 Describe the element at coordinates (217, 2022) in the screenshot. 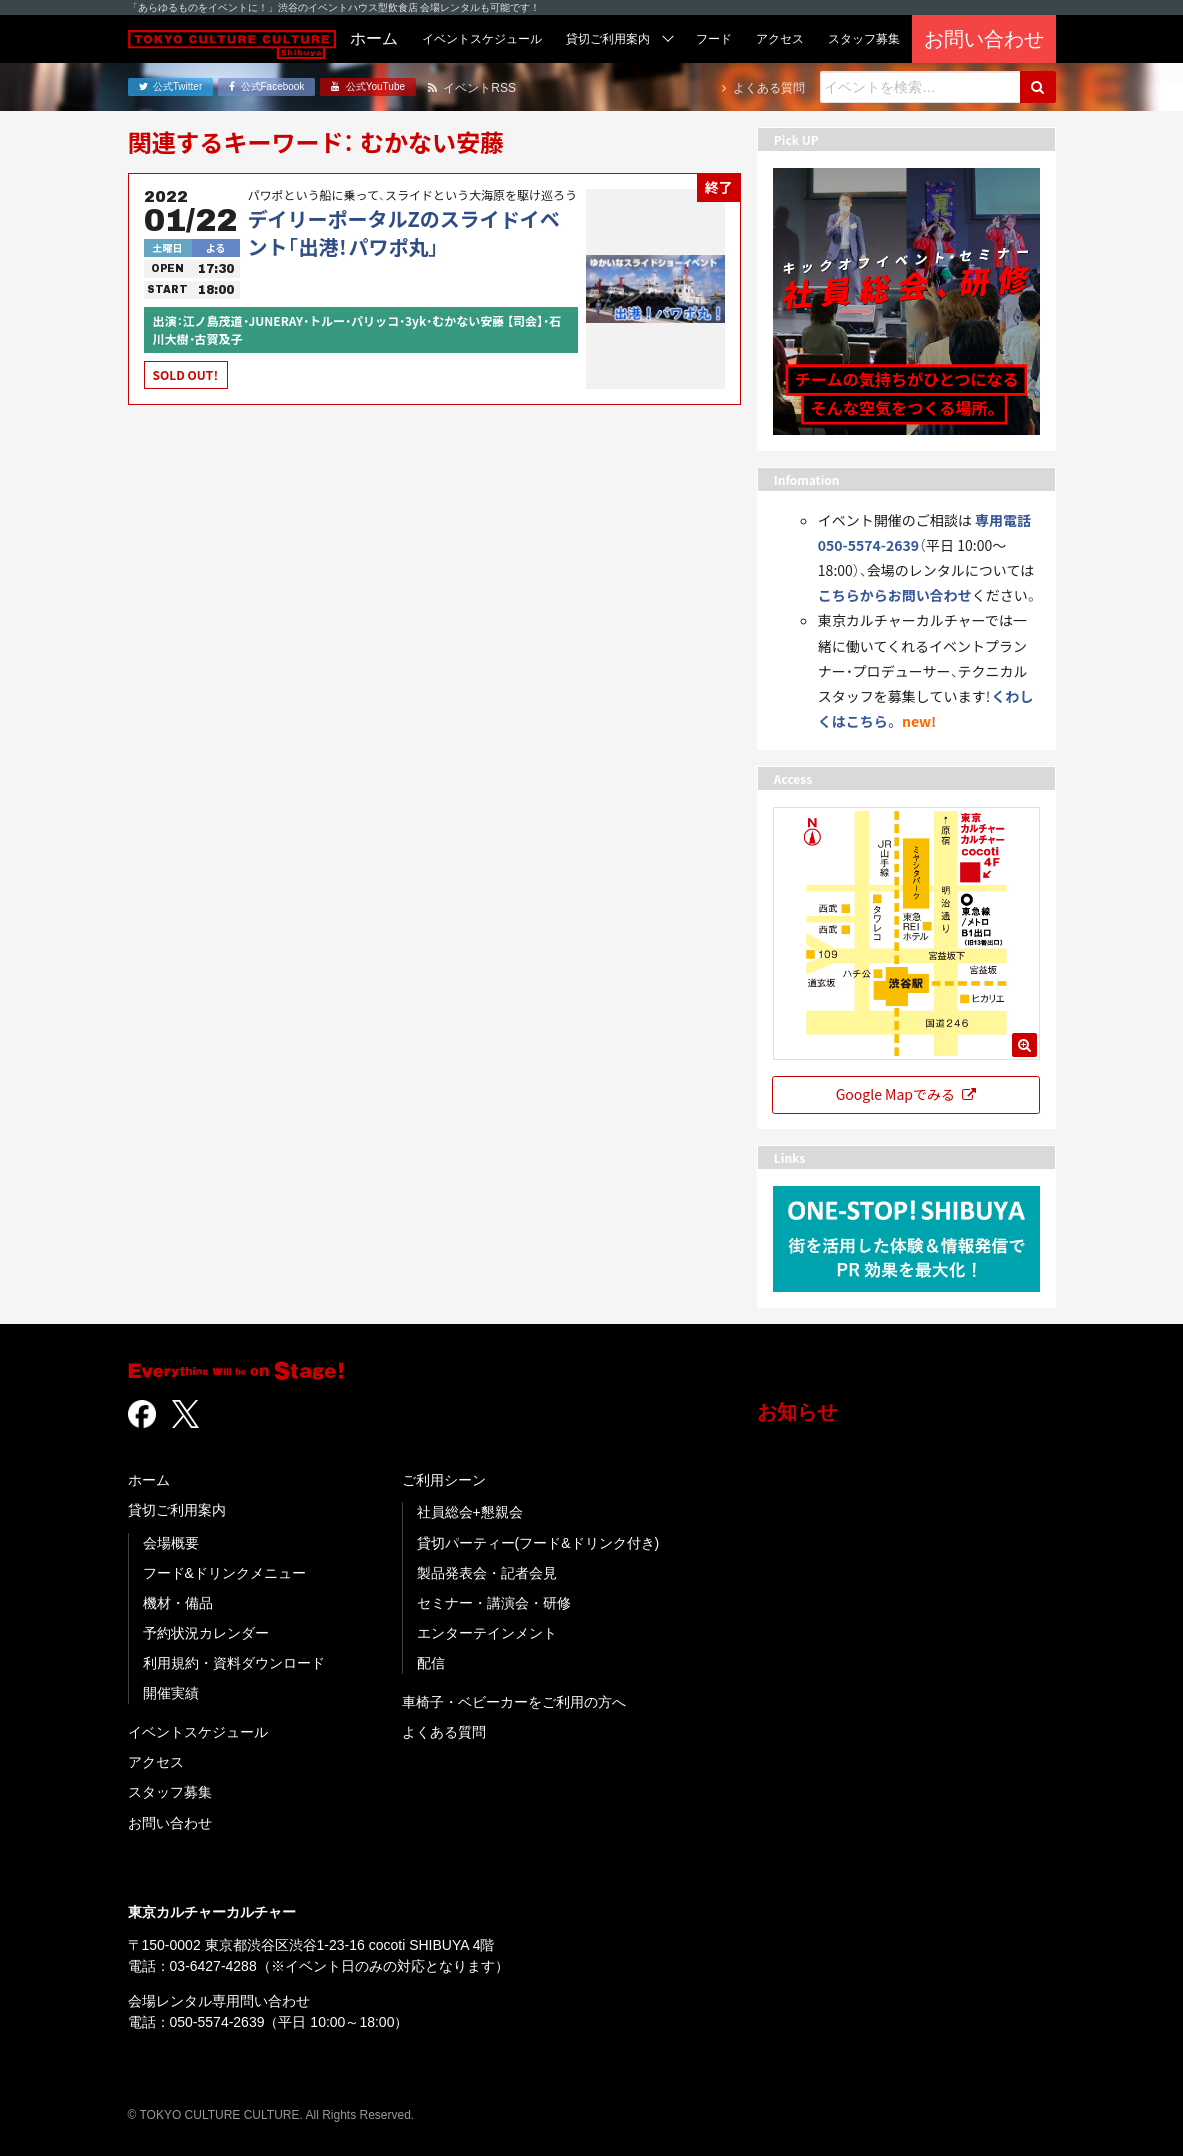

I see `050-5574-2639` at that location.